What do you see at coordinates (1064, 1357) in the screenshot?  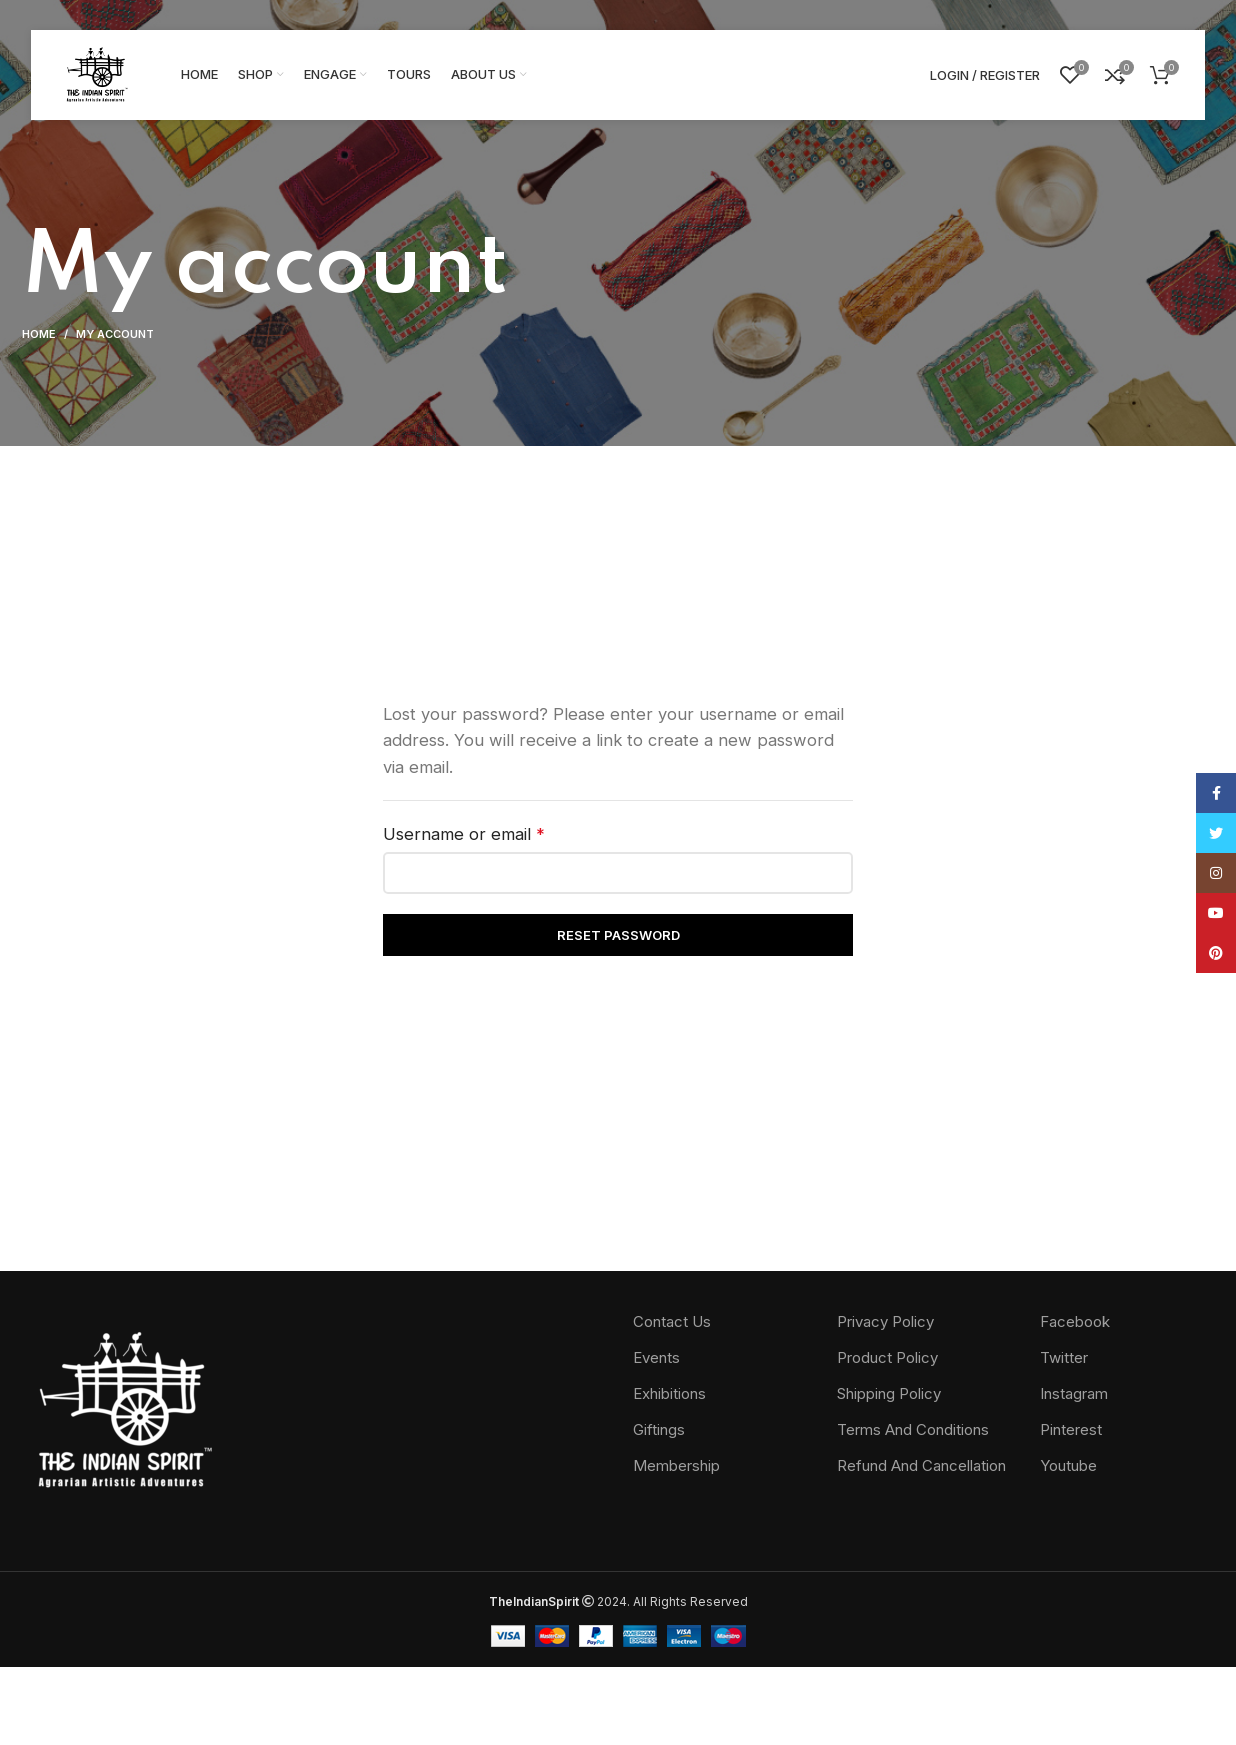 I see `Twitter` at bounding box center [1064, 1357].